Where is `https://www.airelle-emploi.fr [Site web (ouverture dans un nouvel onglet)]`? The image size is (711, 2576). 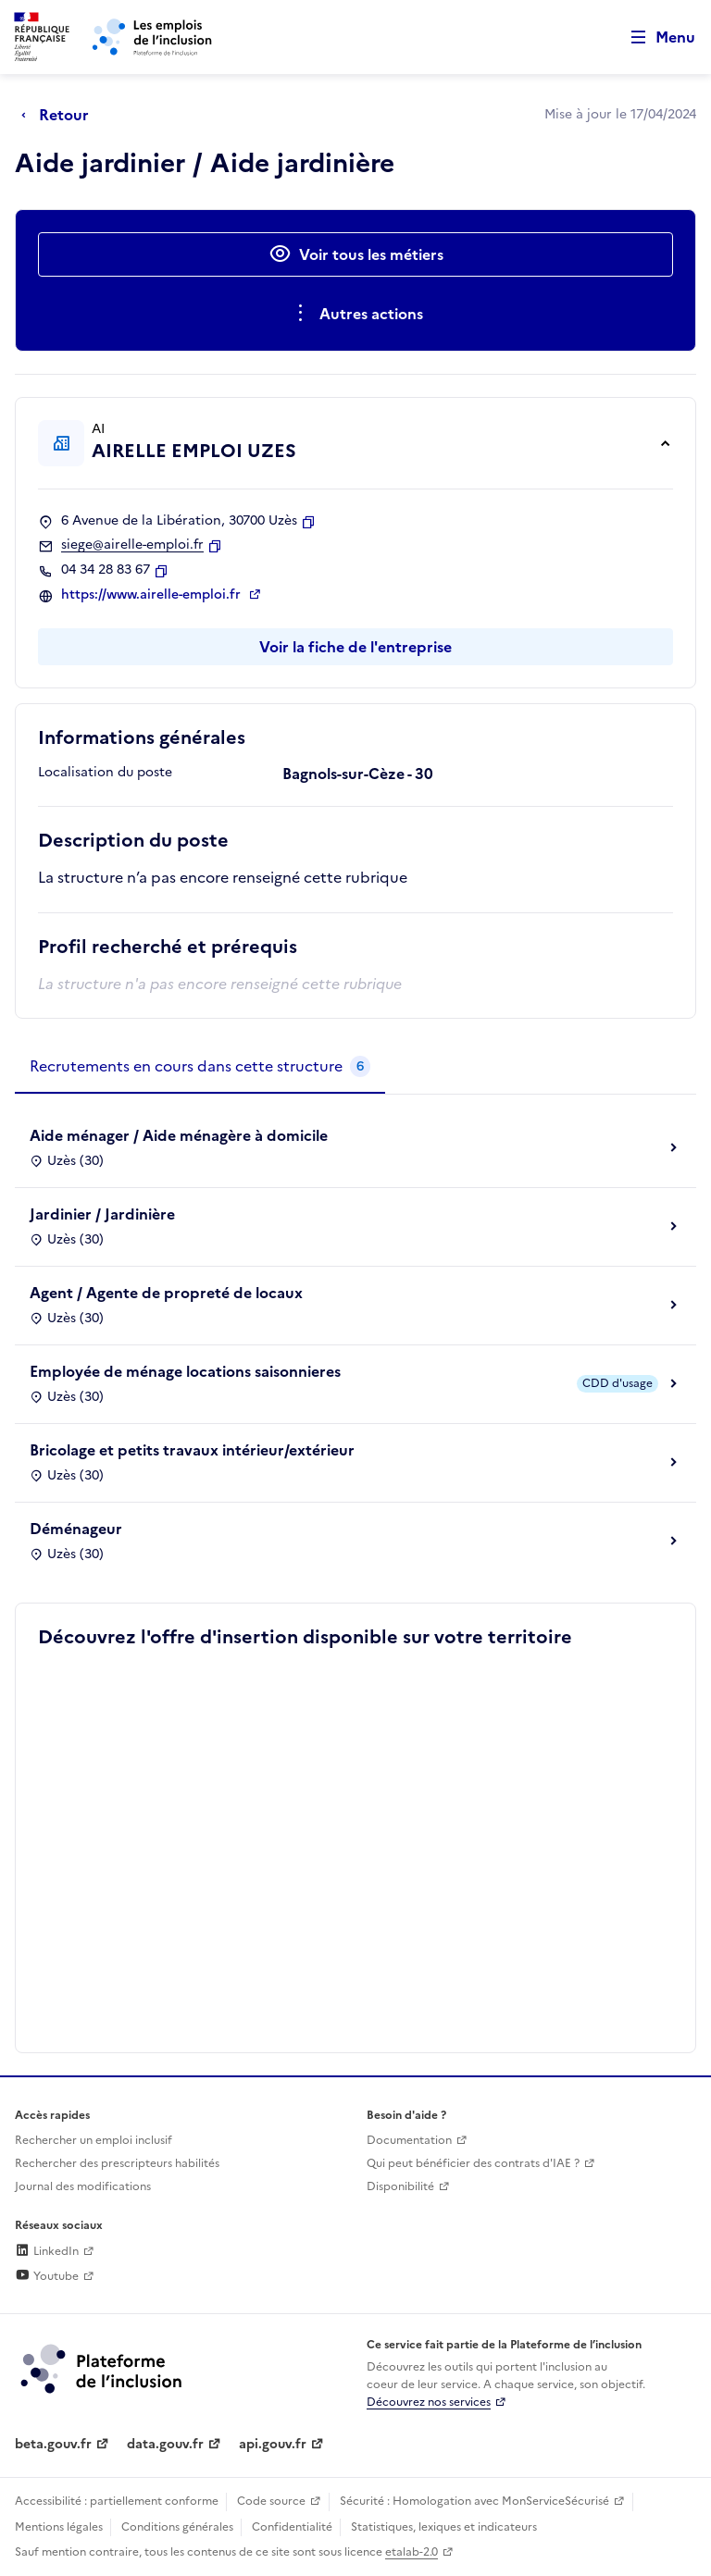
https://www.airelle-emploi.fr [Site web (ouverture dans un nouvel onglet)] is located at coordinates (152, 595).